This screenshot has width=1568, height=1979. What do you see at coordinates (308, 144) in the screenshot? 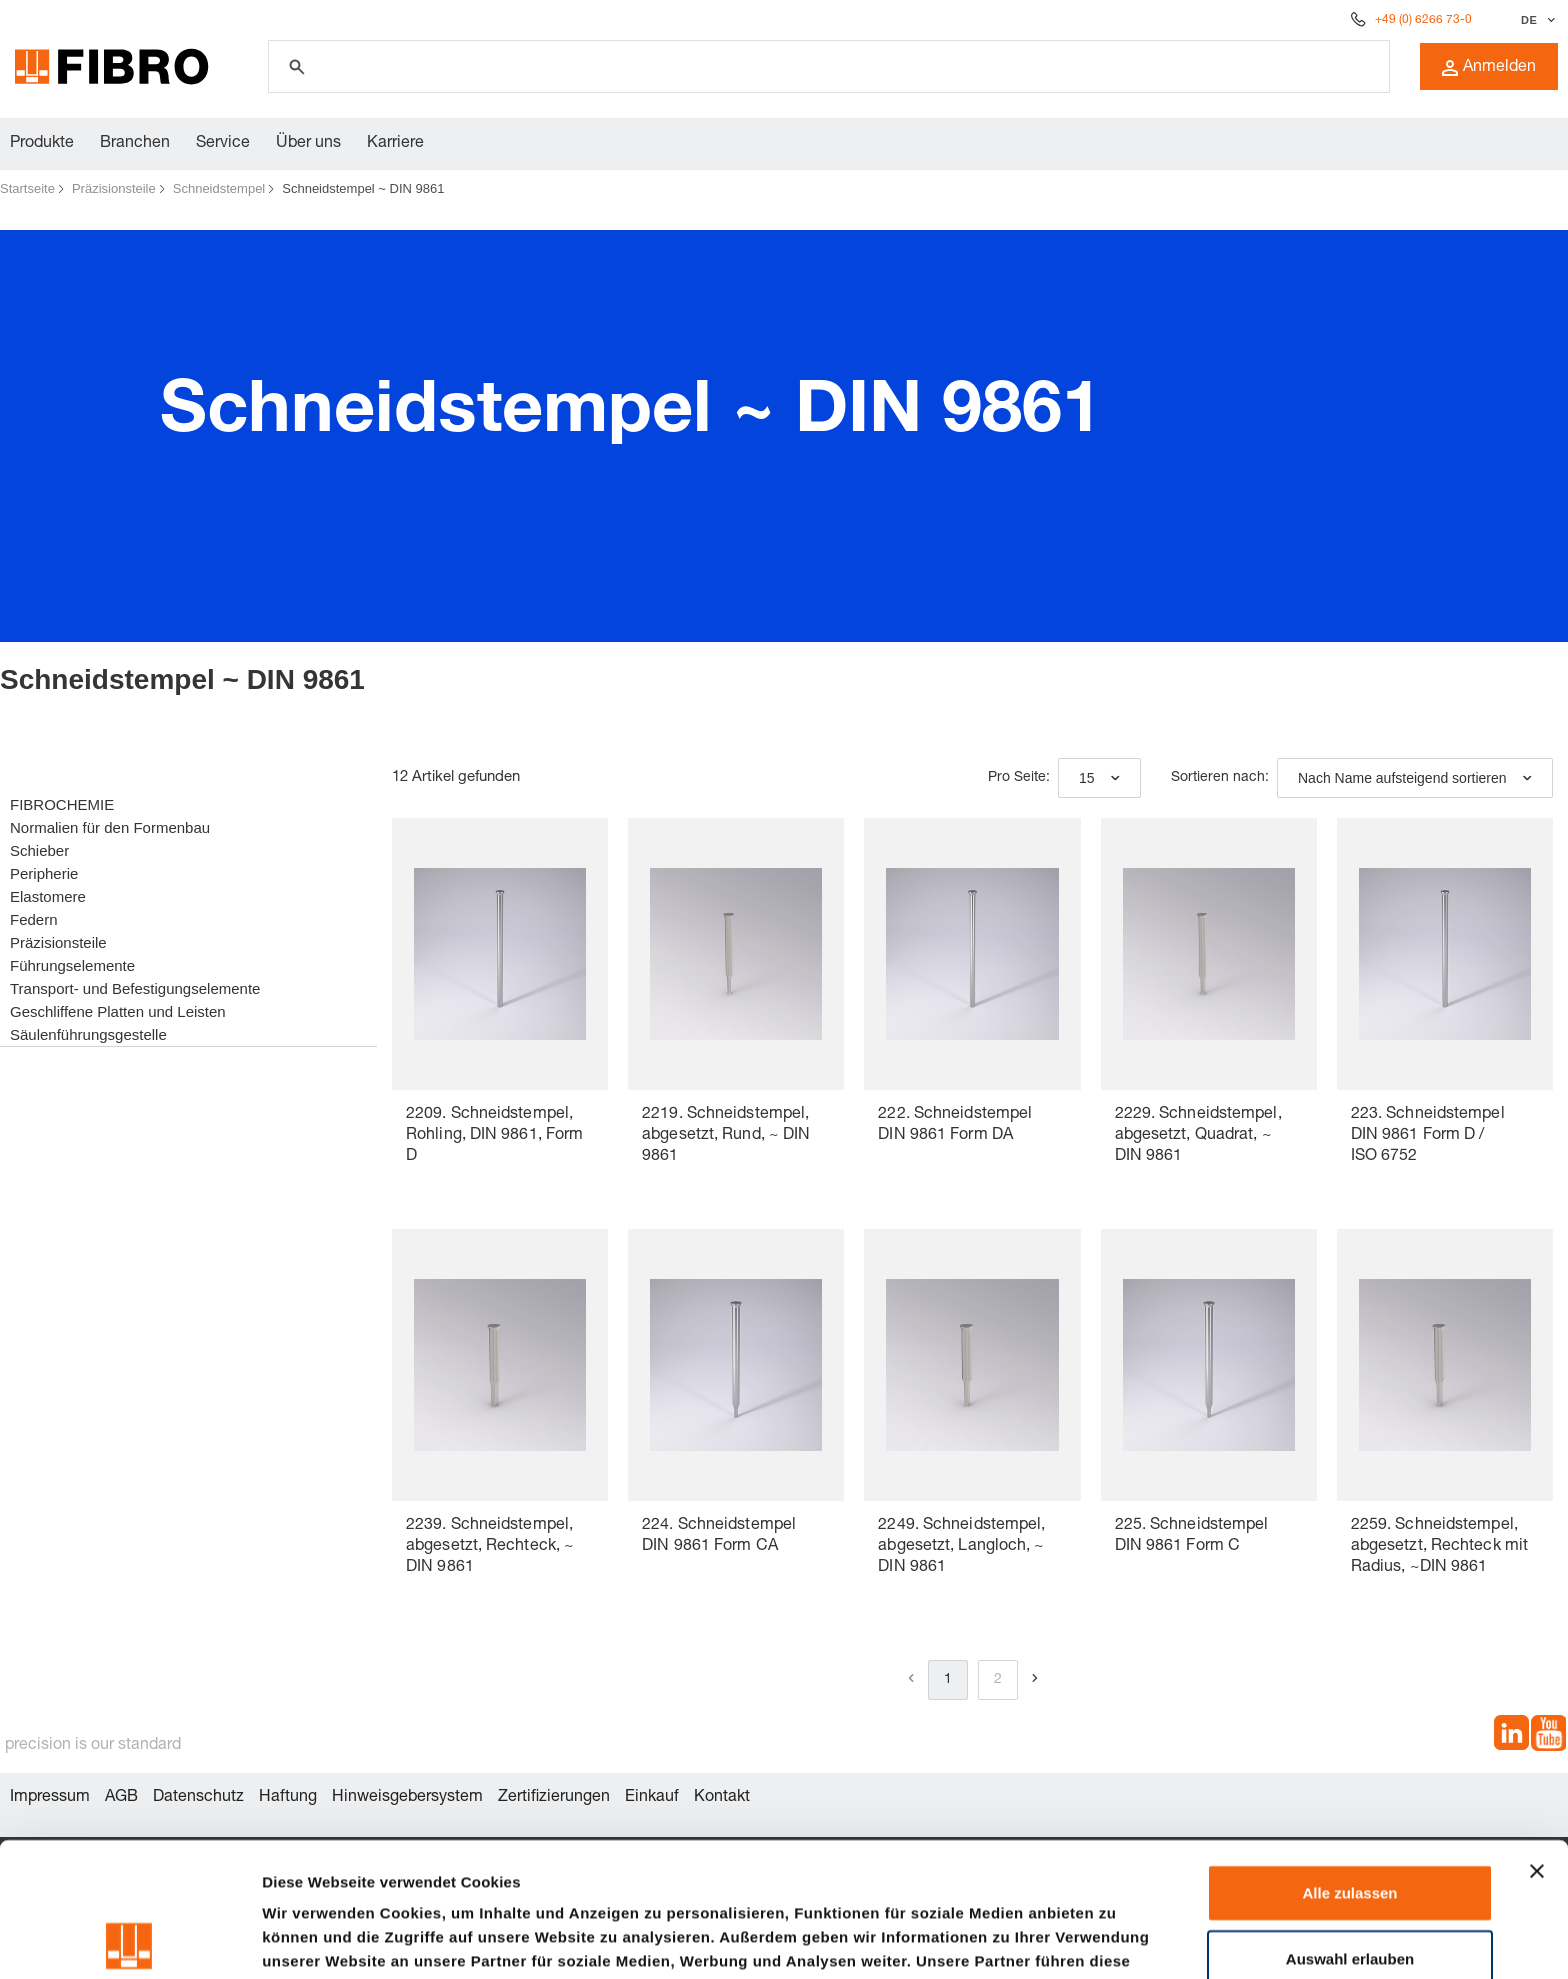
I see `Über uns` at bounding box center [308, 144].